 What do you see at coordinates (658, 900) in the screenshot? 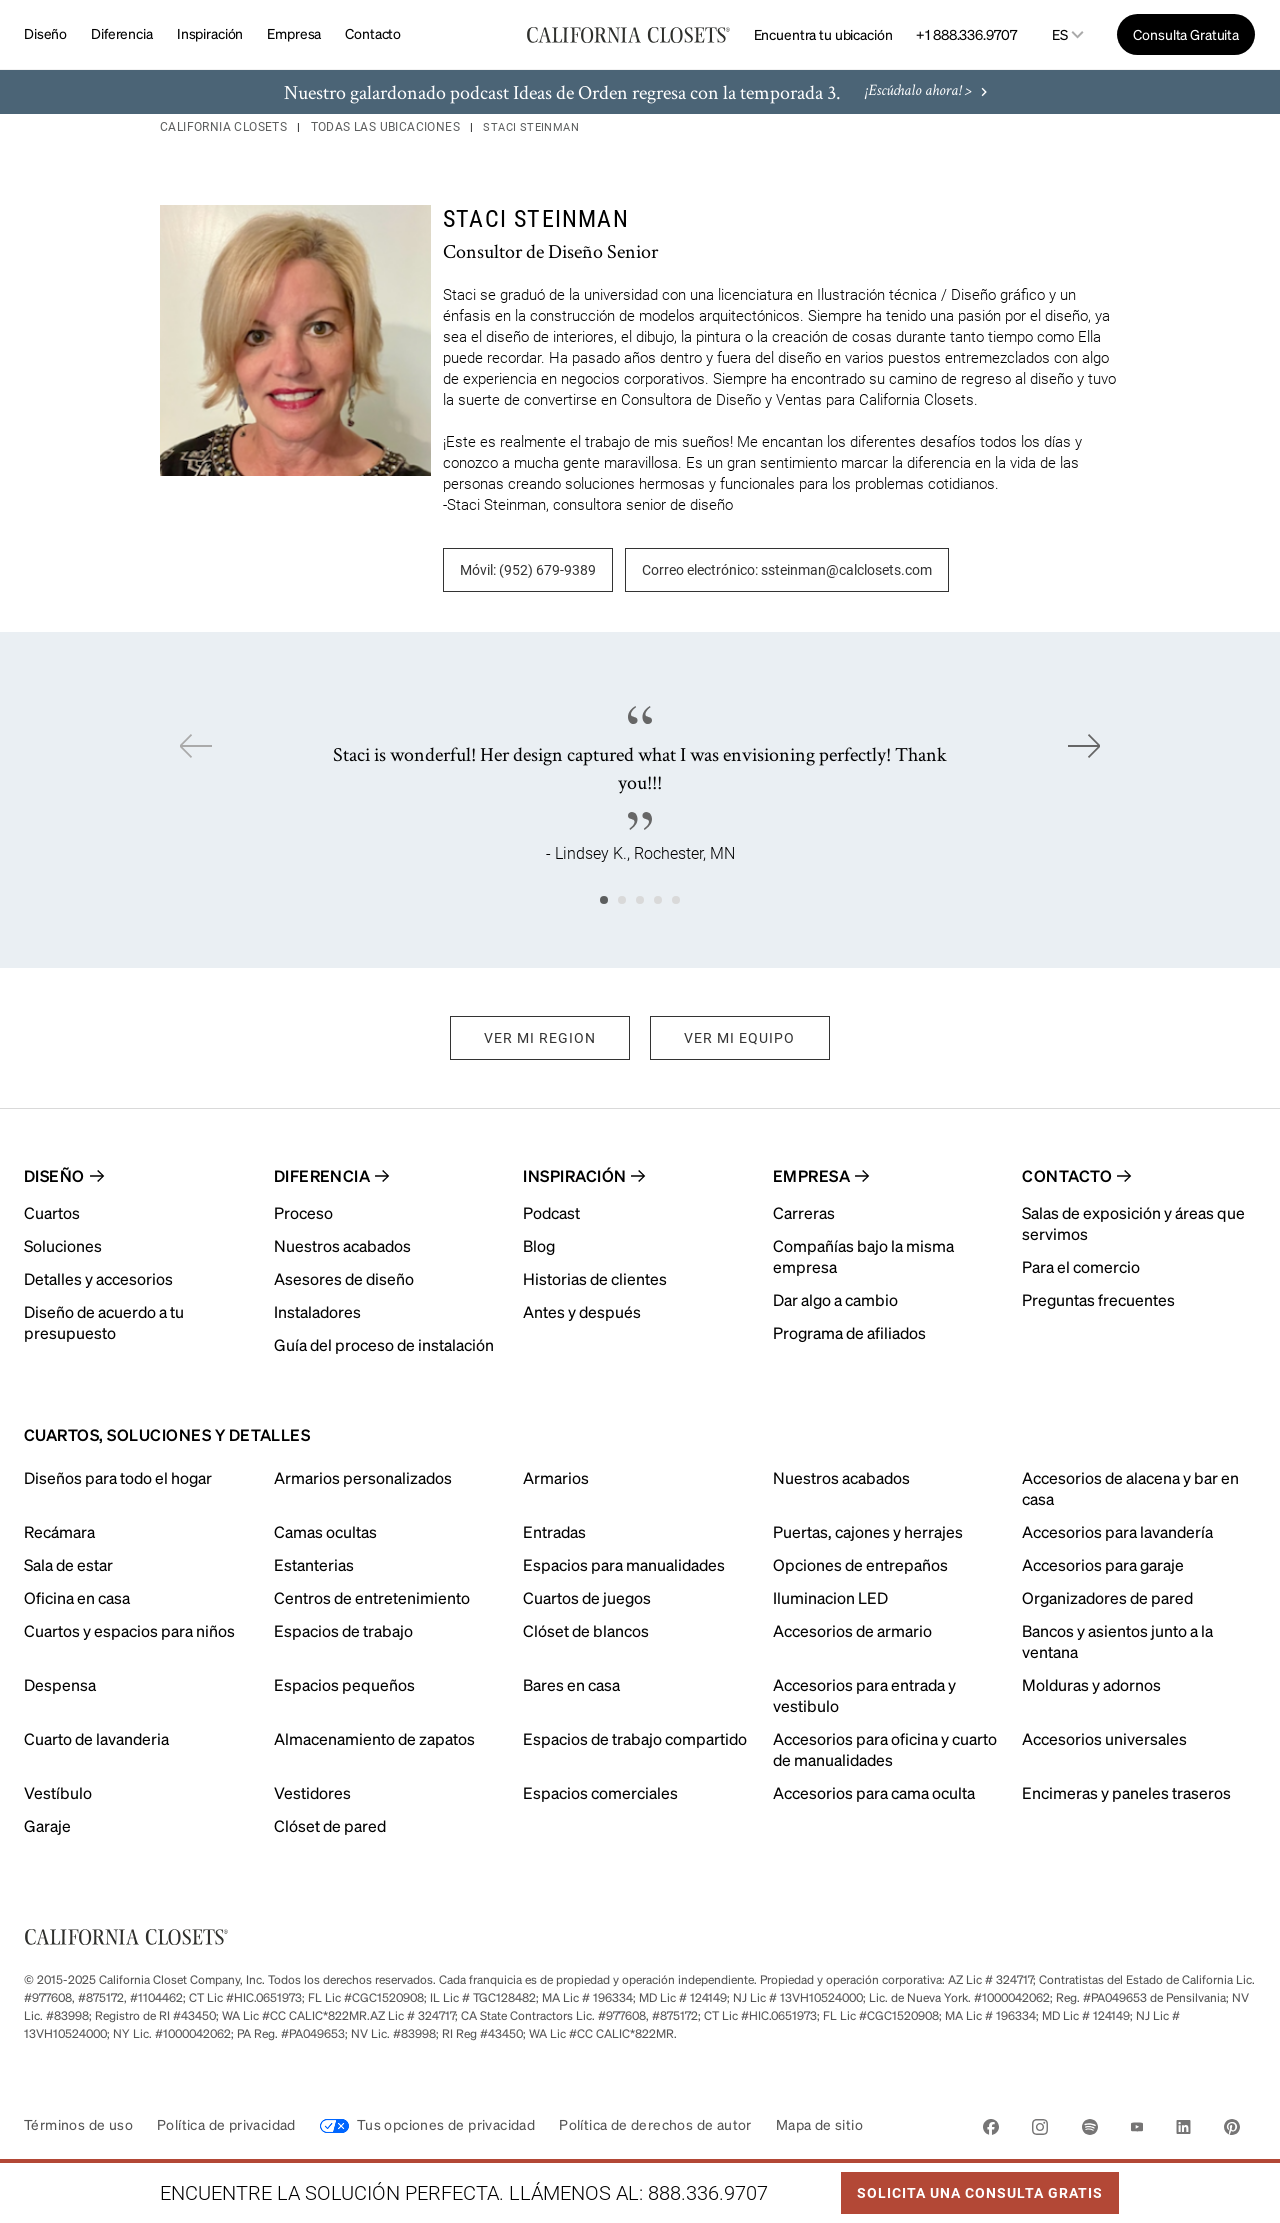
I see `4 [tab]` at bounding box center [658, 900].